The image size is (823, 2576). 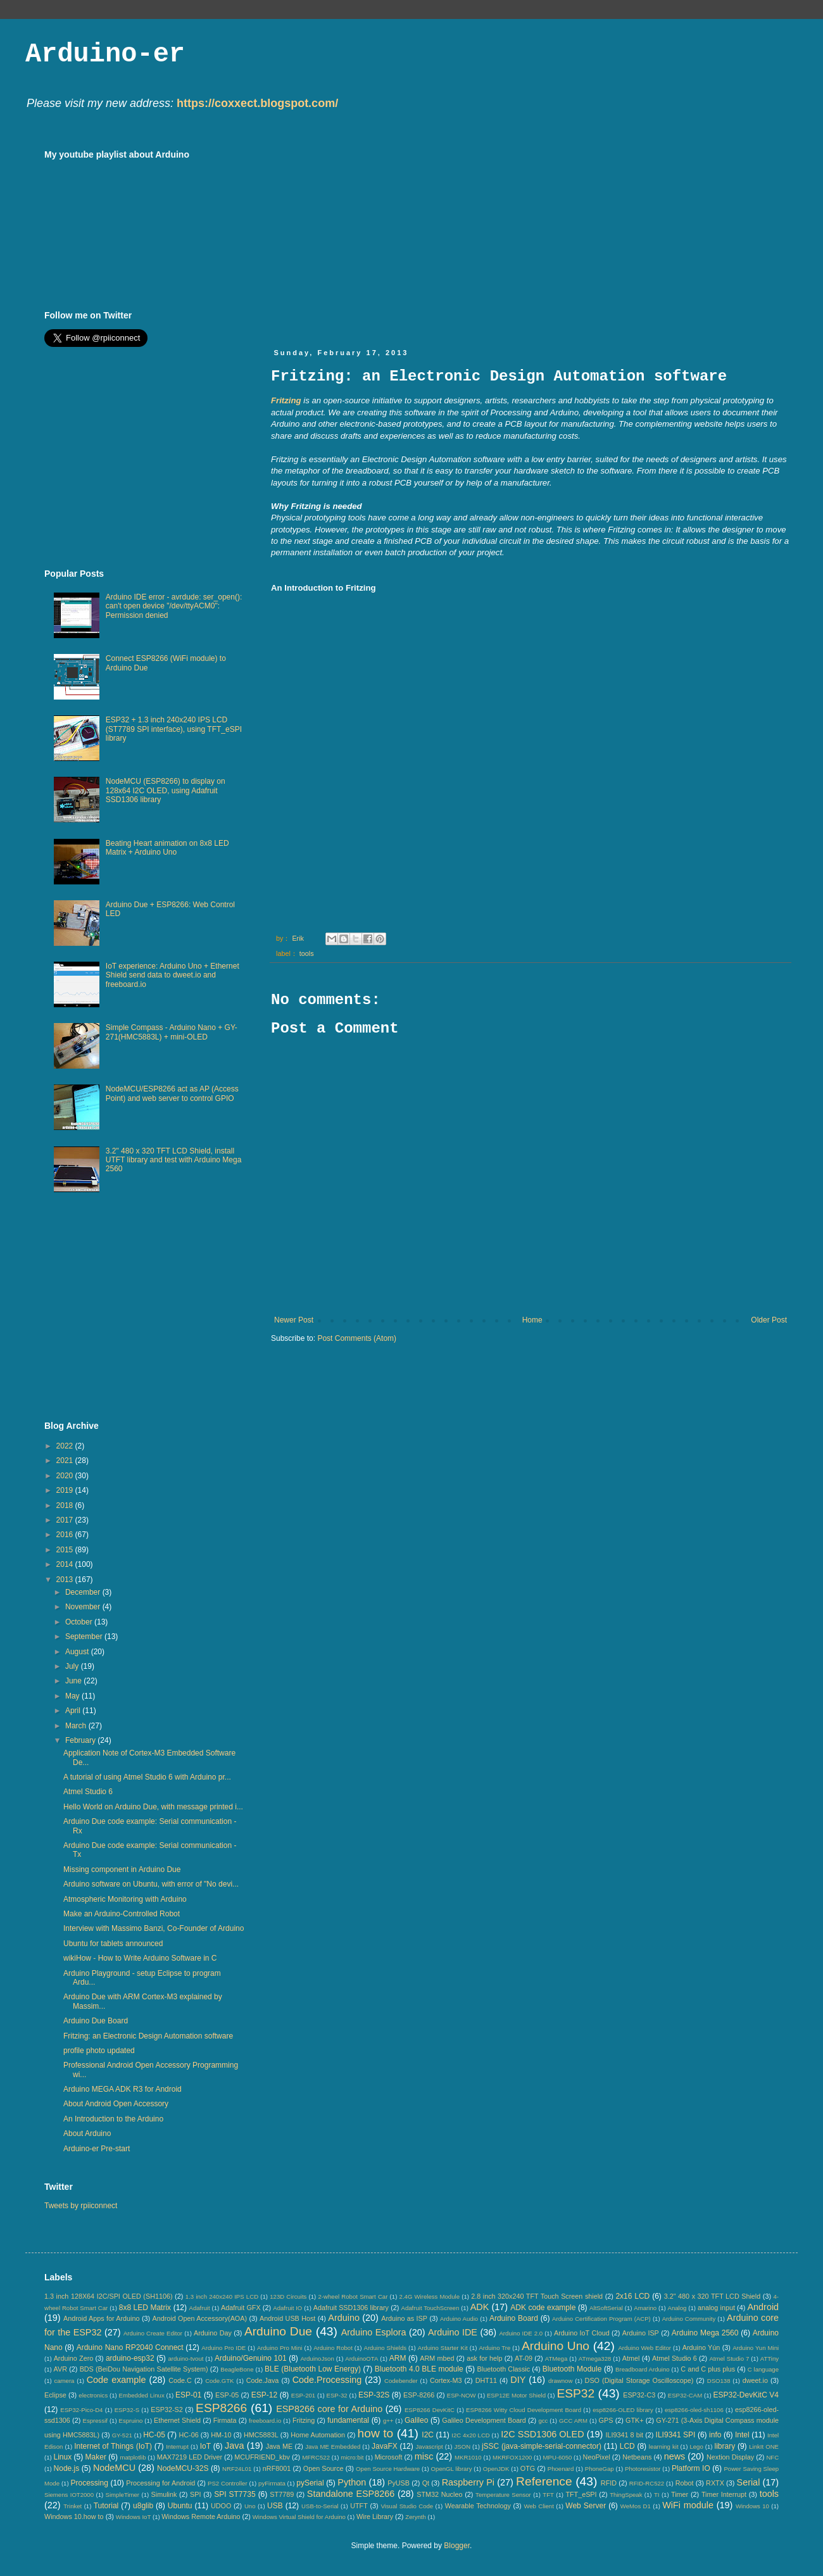 What do you see at coordinates (719, 2380) in the screenshot?
I see `DSO138` at bounding box center [719, 2380].